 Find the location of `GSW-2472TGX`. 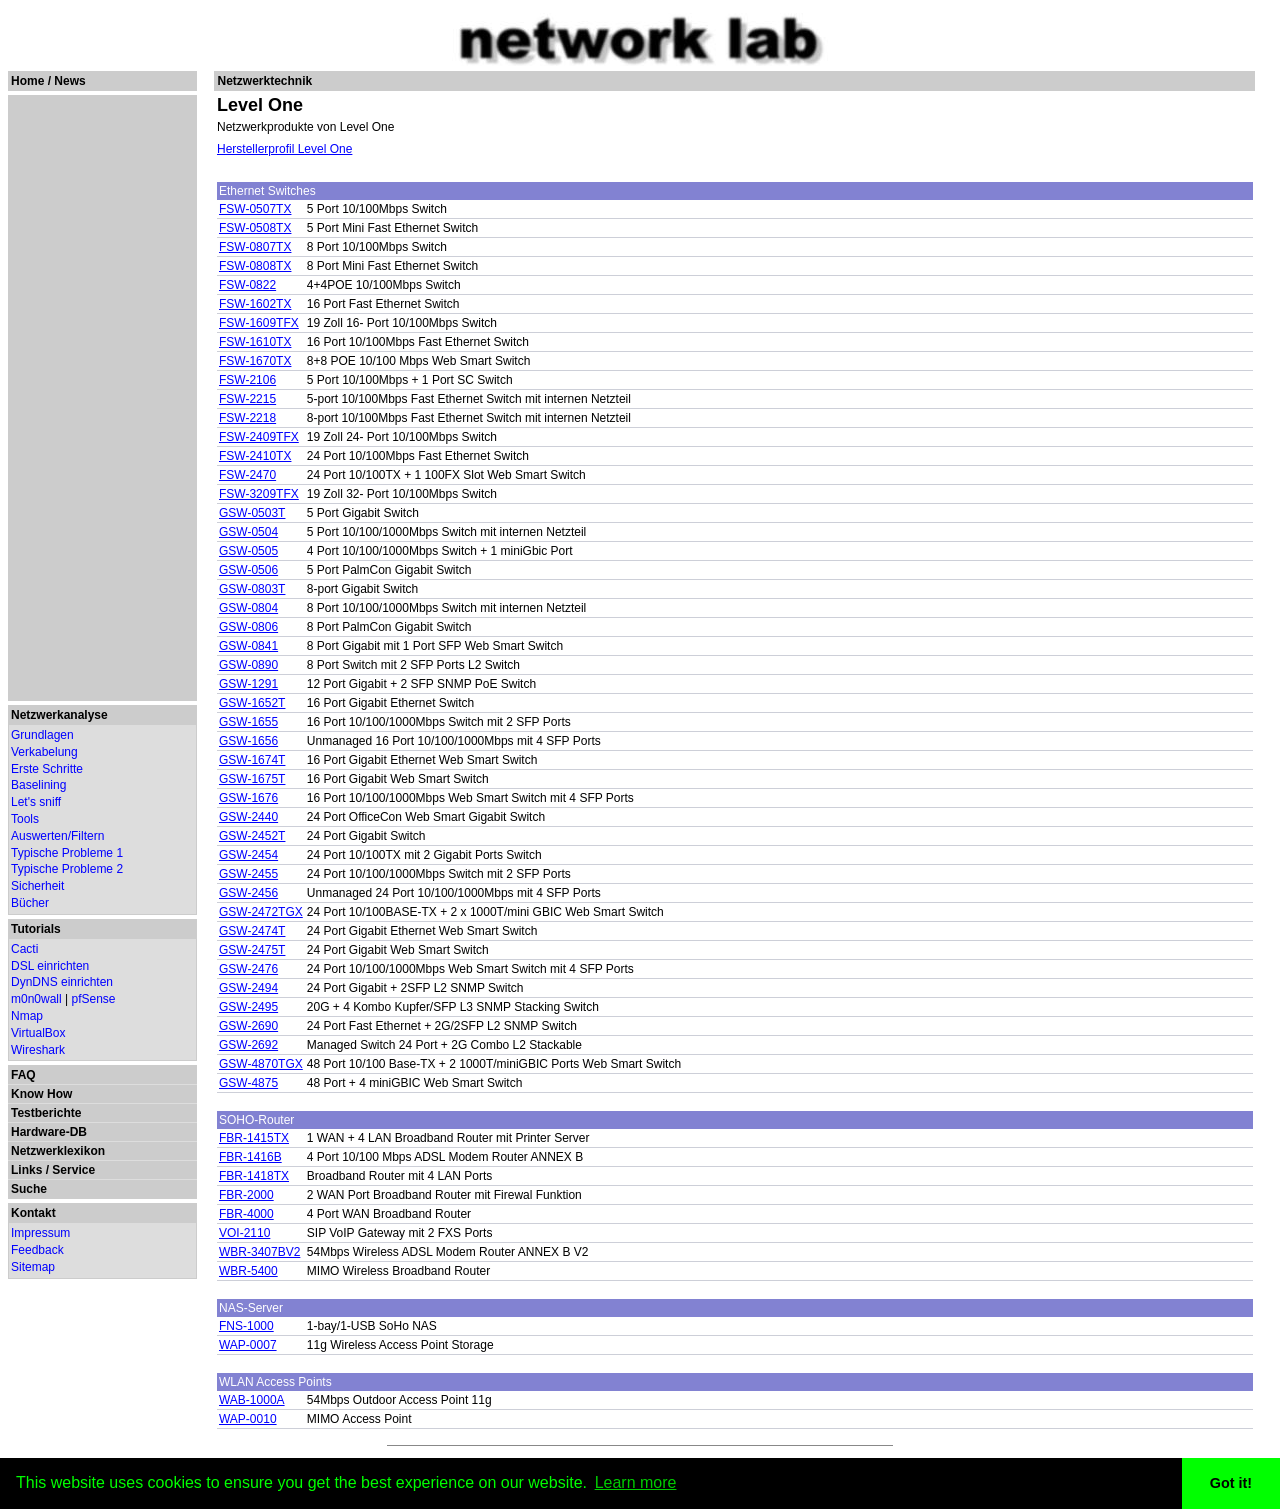

GSW-2472TGX is located at coordinates (261, 912).